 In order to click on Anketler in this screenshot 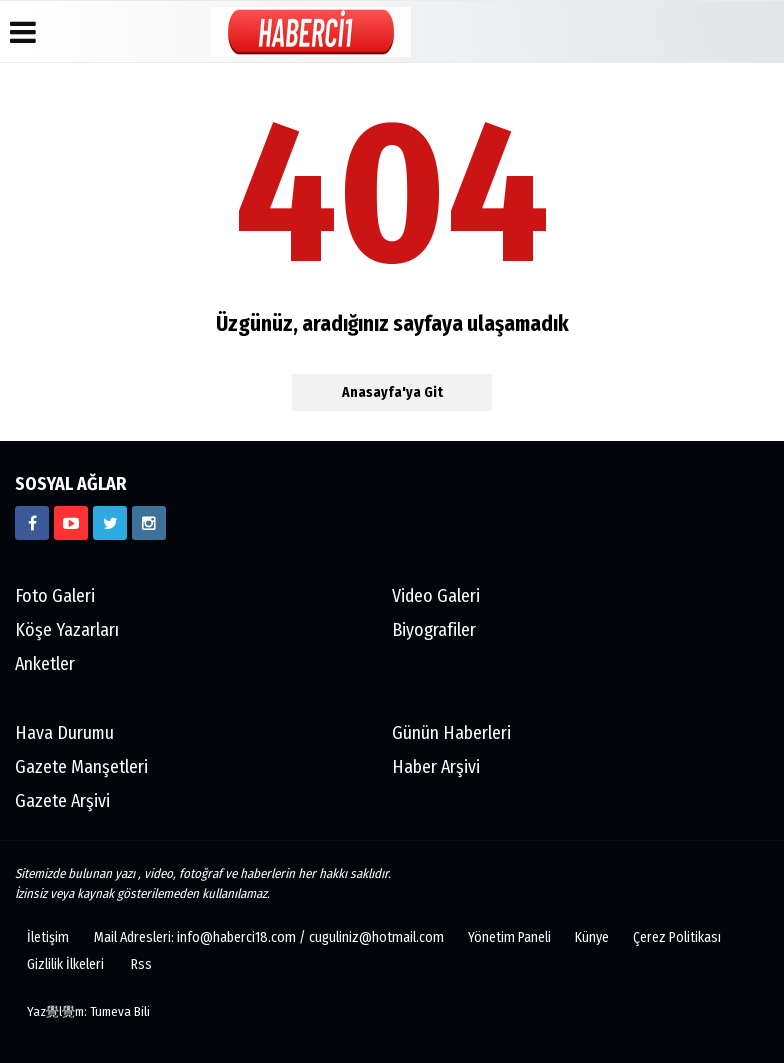, I will do `click(45, 664)`.